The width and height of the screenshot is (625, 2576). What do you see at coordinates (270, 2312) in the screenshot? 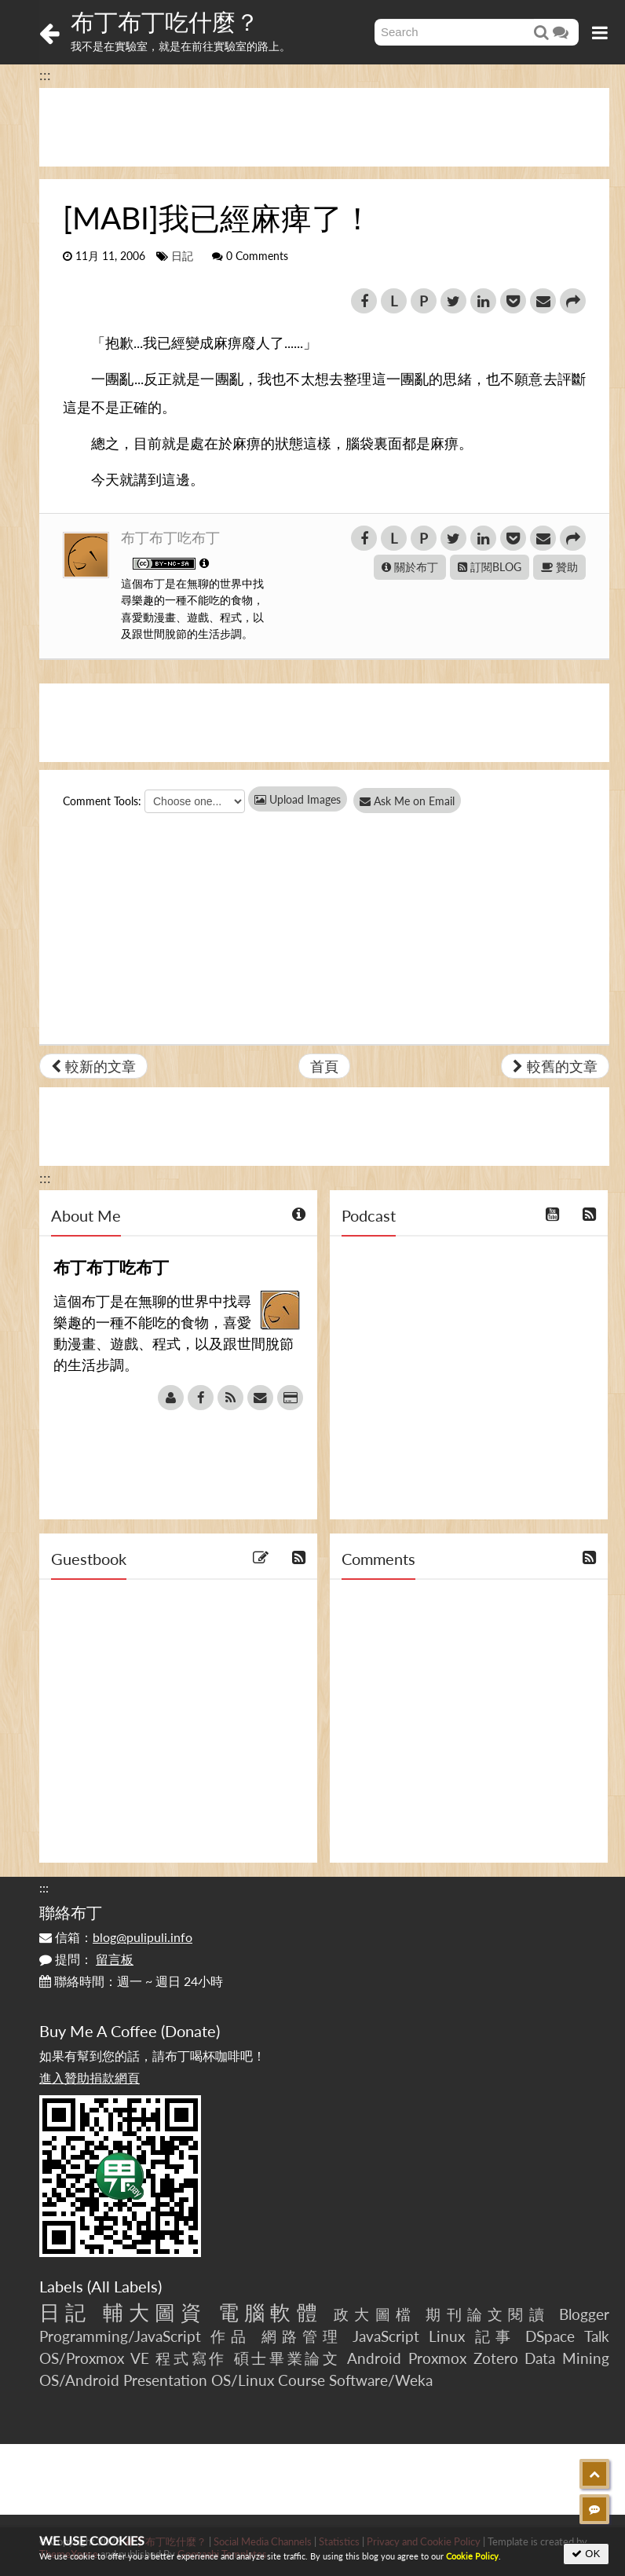
I see `電腦軟體` at bounding box center [270, 2312].